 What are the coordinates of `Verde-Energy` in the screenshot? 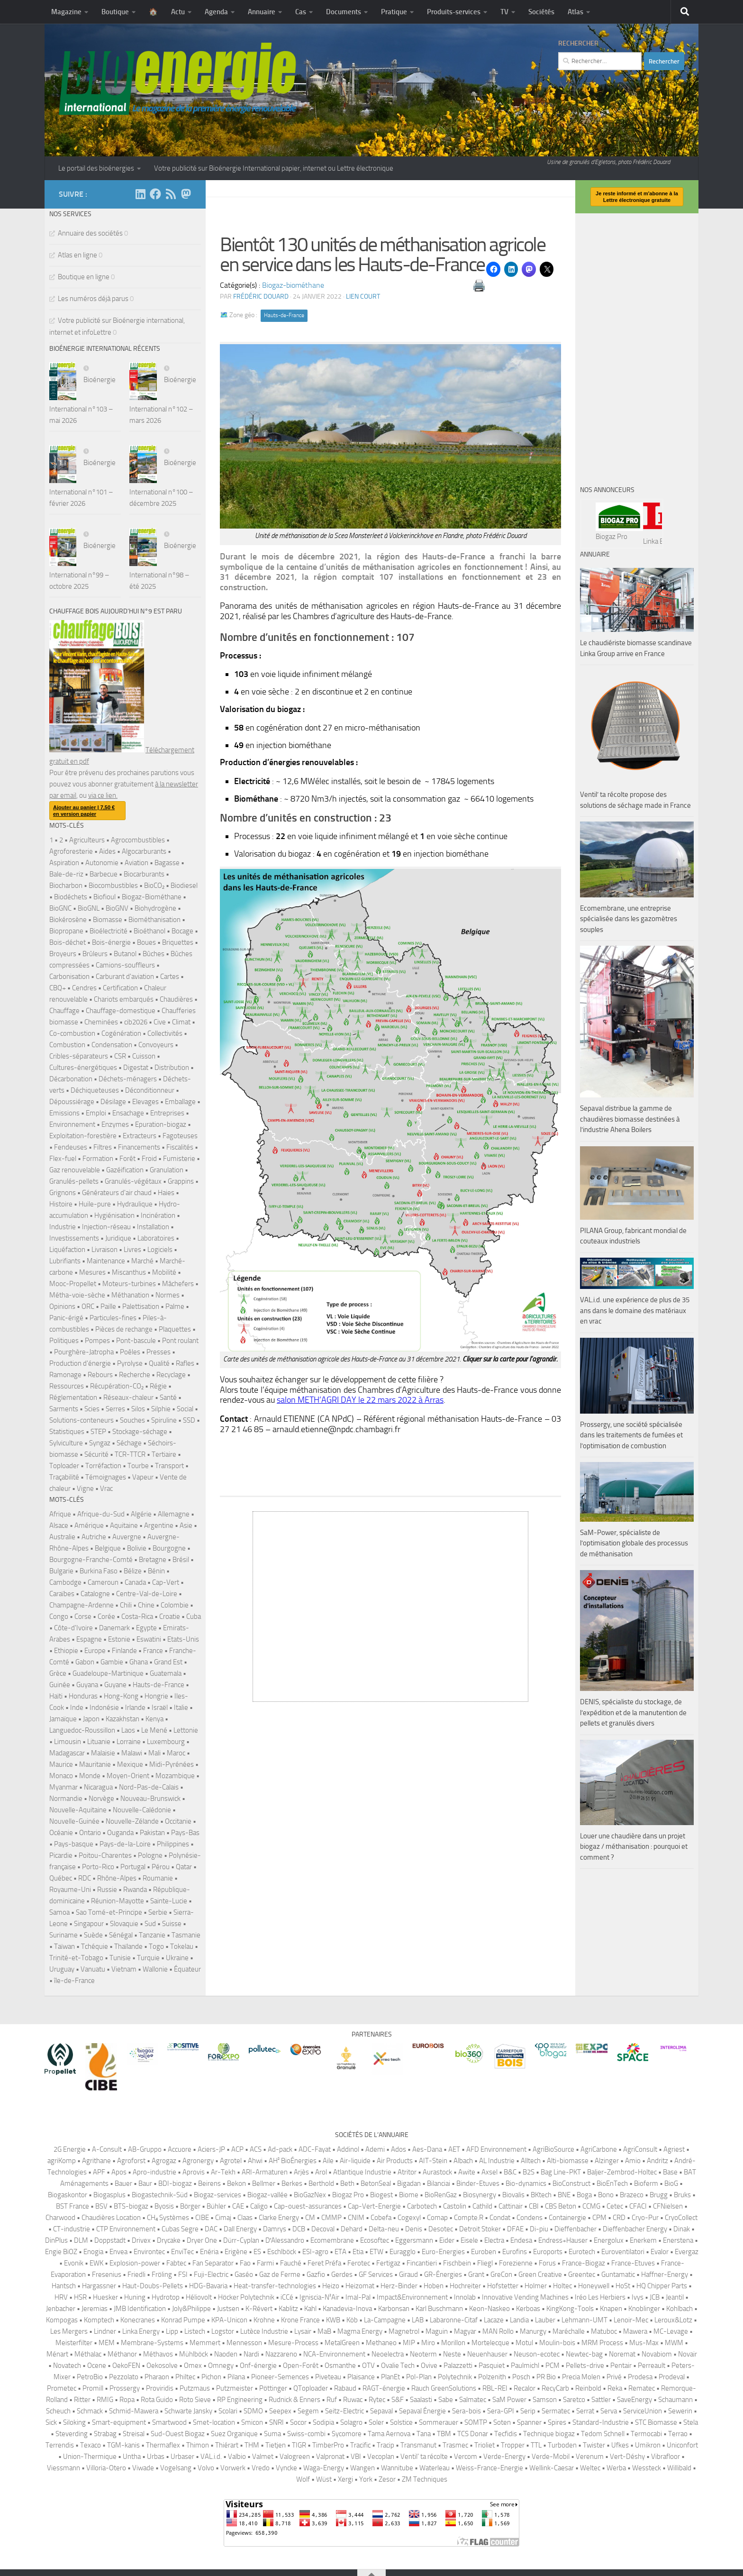 It's located at (504, 2456).